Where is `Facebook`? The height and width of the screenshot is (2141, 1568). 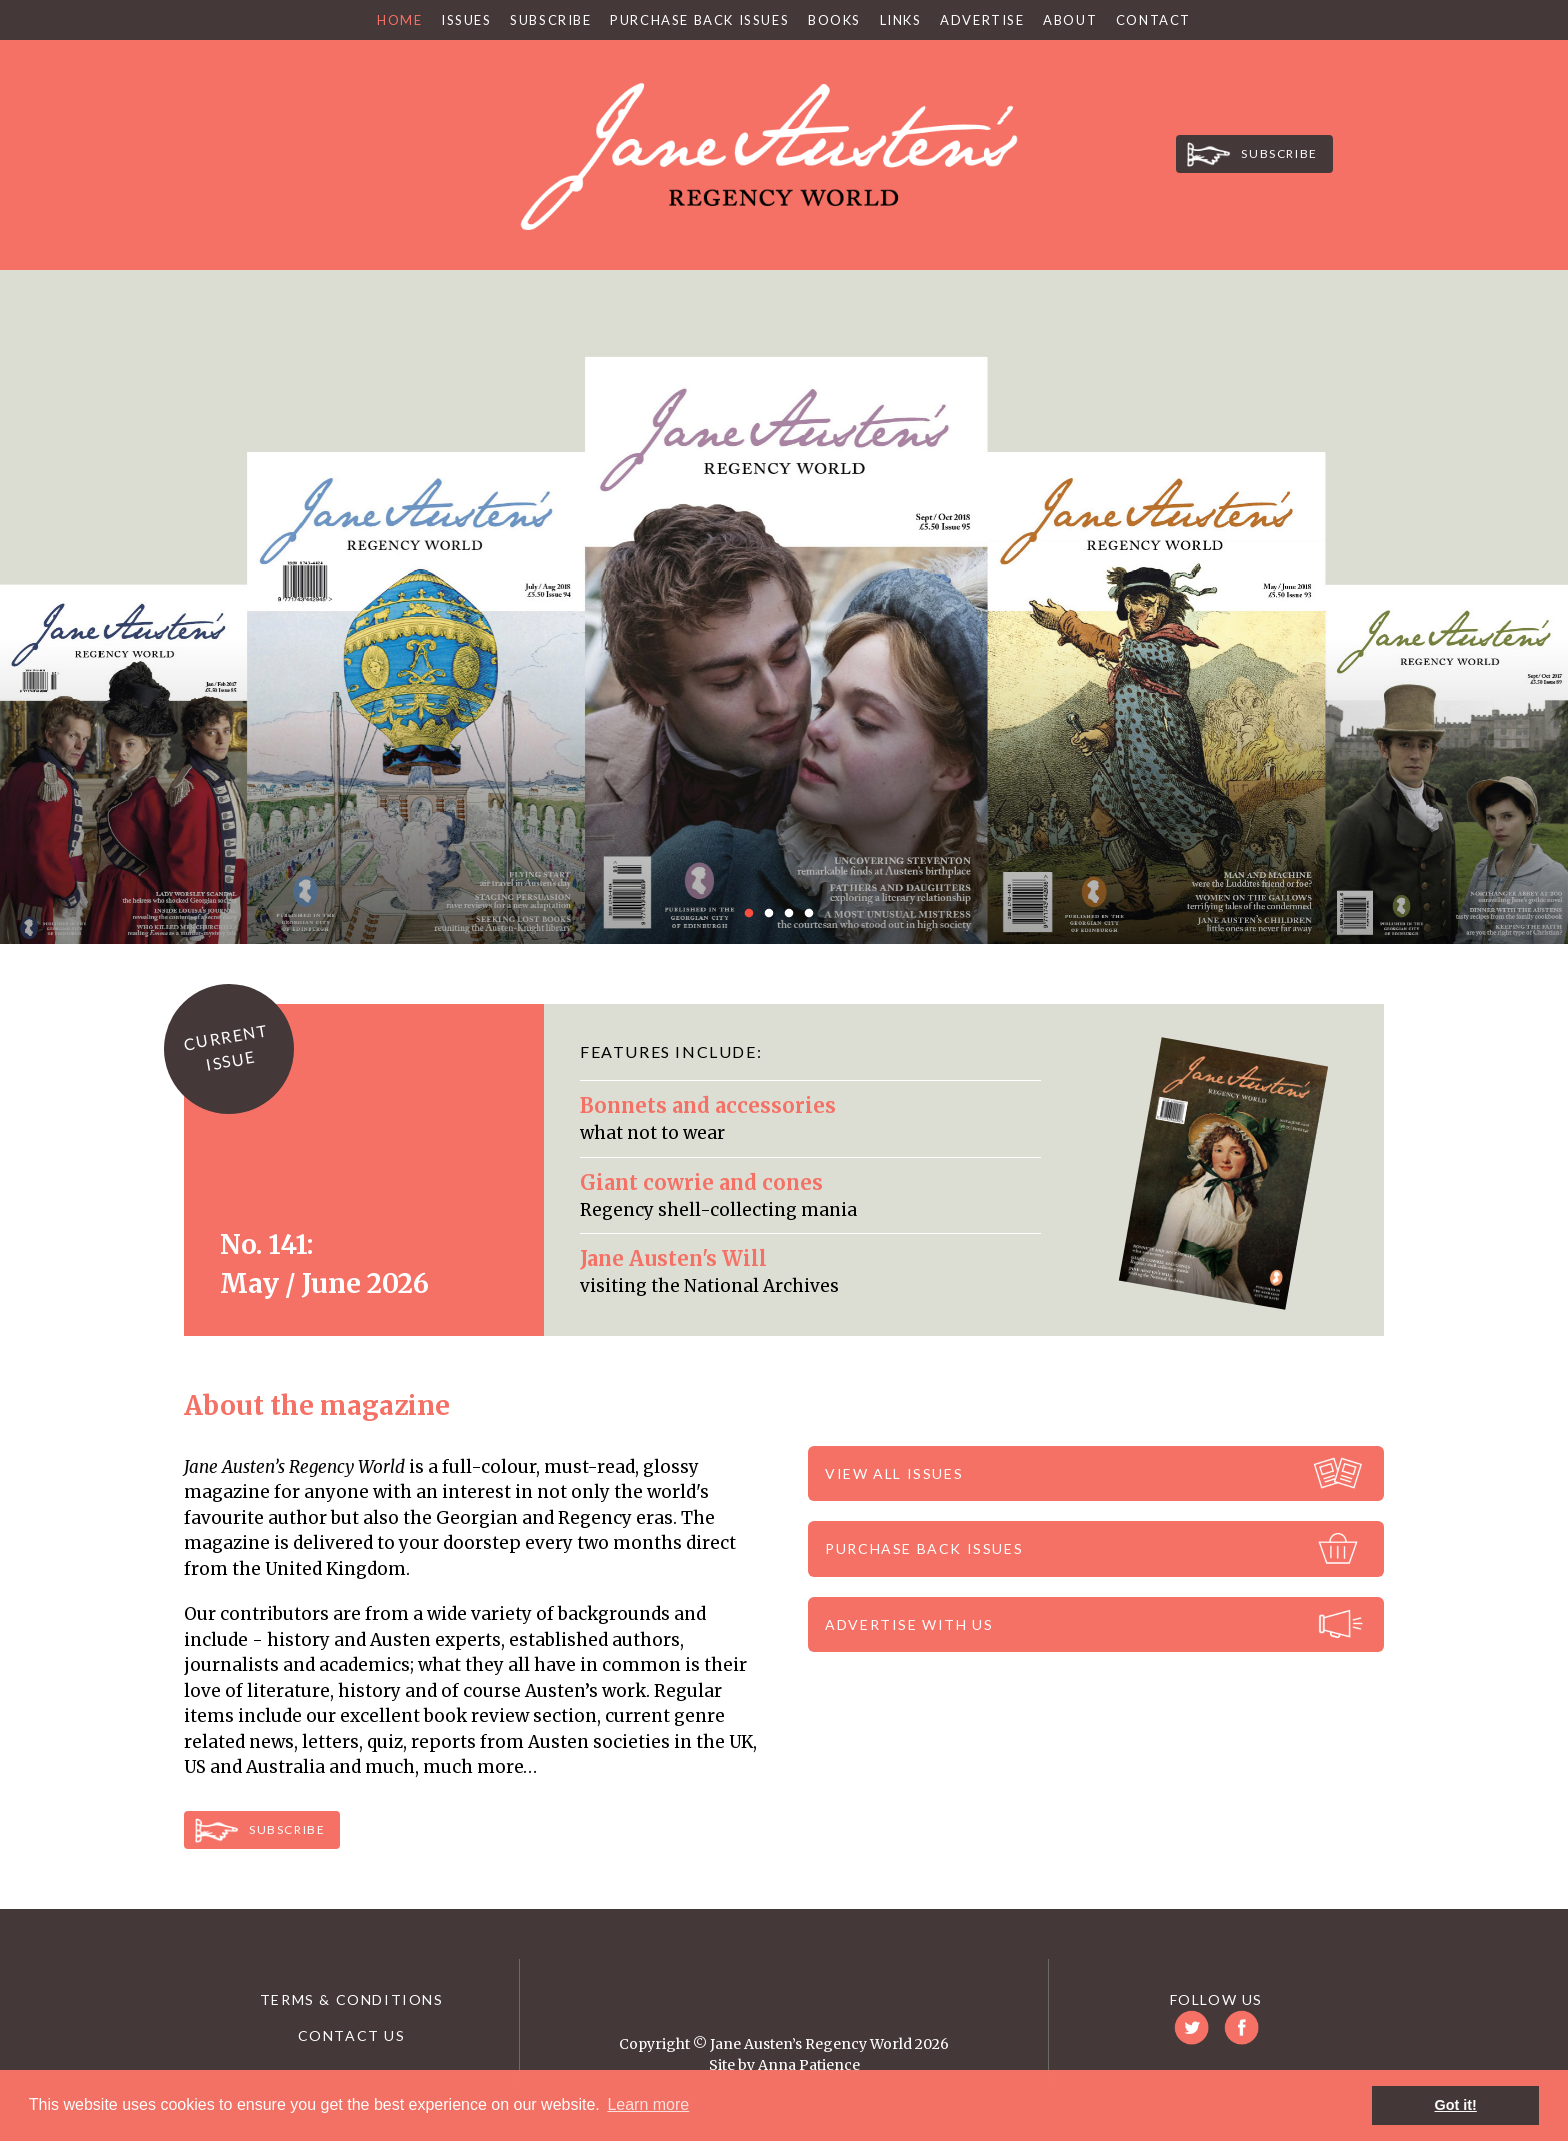 Facebook is located at coordinates (399, 147).